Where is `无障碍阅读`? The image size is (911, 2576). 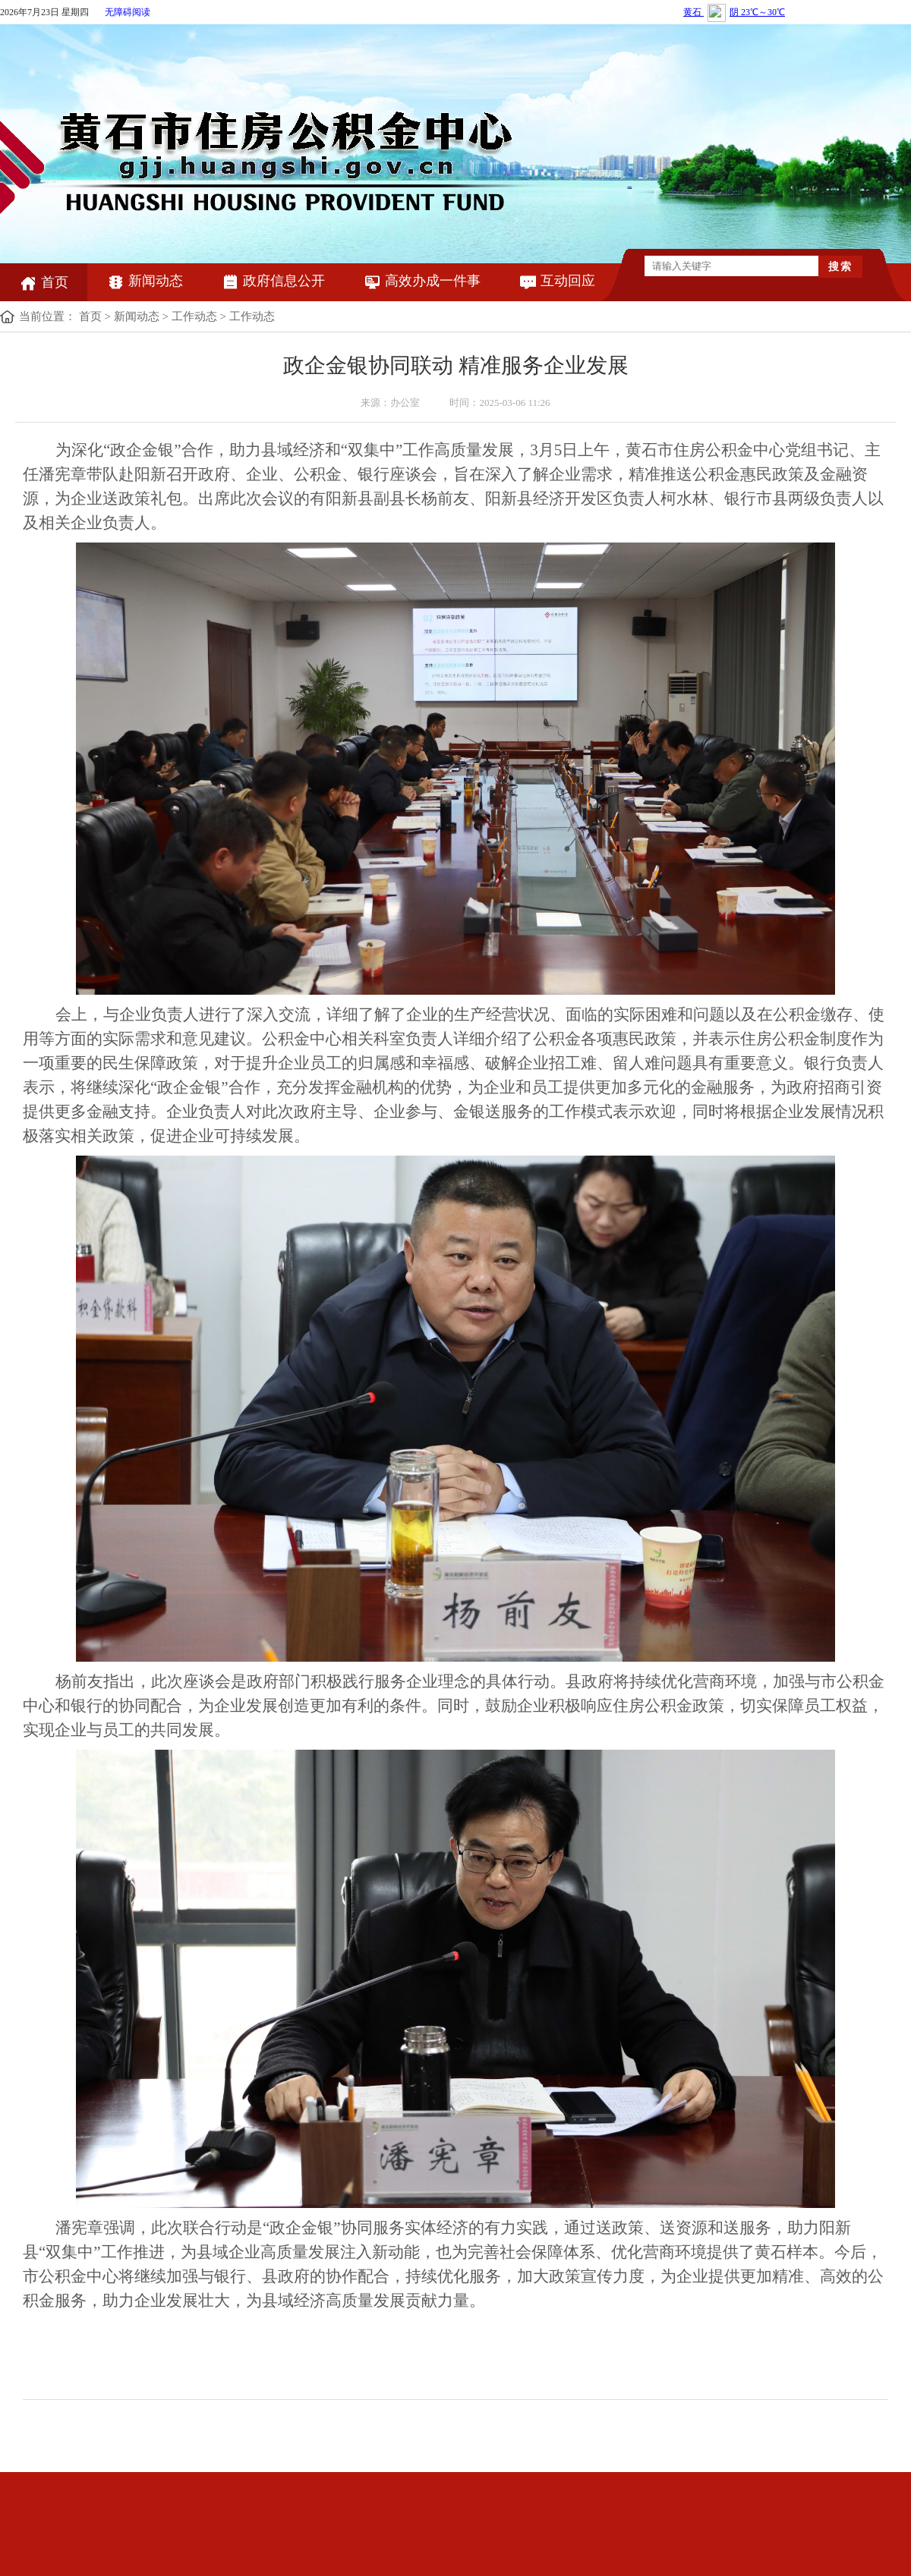 无障碍阅读 is located at coordinates (127, 12).